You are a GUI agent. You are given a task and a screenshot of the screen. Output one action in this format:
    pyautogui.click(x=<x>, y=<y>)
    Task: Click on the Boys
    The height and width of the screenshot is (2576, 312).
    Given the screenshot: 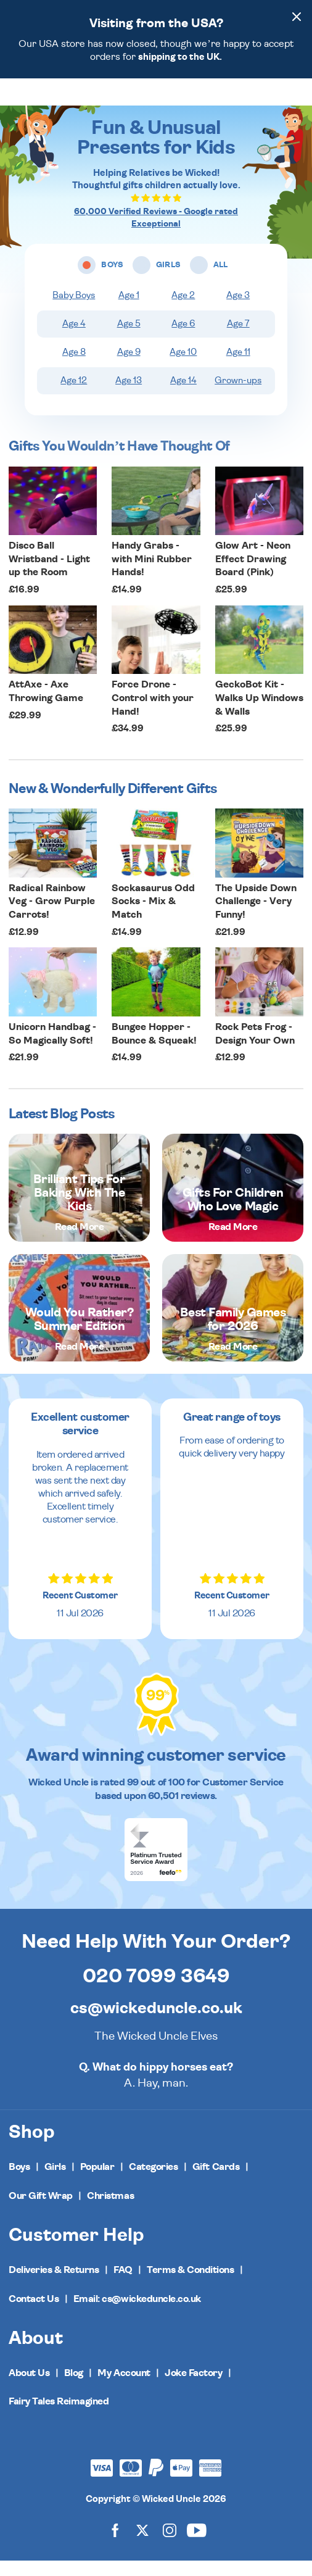 What is the action you would take?
    pyautogui.click(x=19, y=2182)
    